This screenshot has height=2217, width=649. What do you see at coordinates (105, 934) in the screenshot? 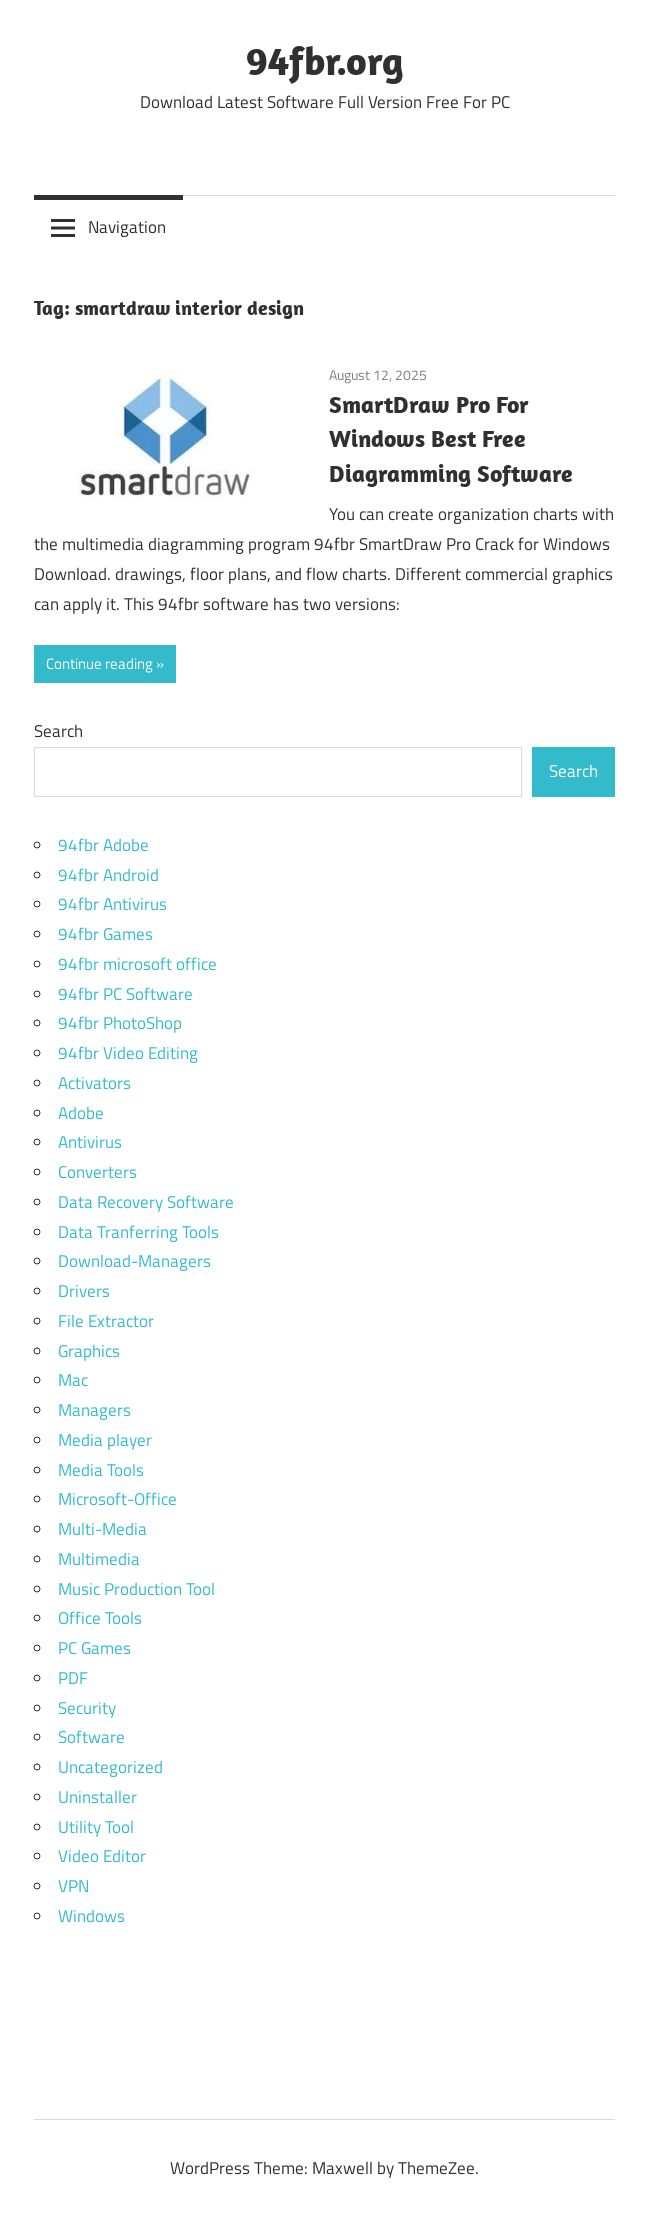
I see `94fbr Games` at bounding box center [105, 934].